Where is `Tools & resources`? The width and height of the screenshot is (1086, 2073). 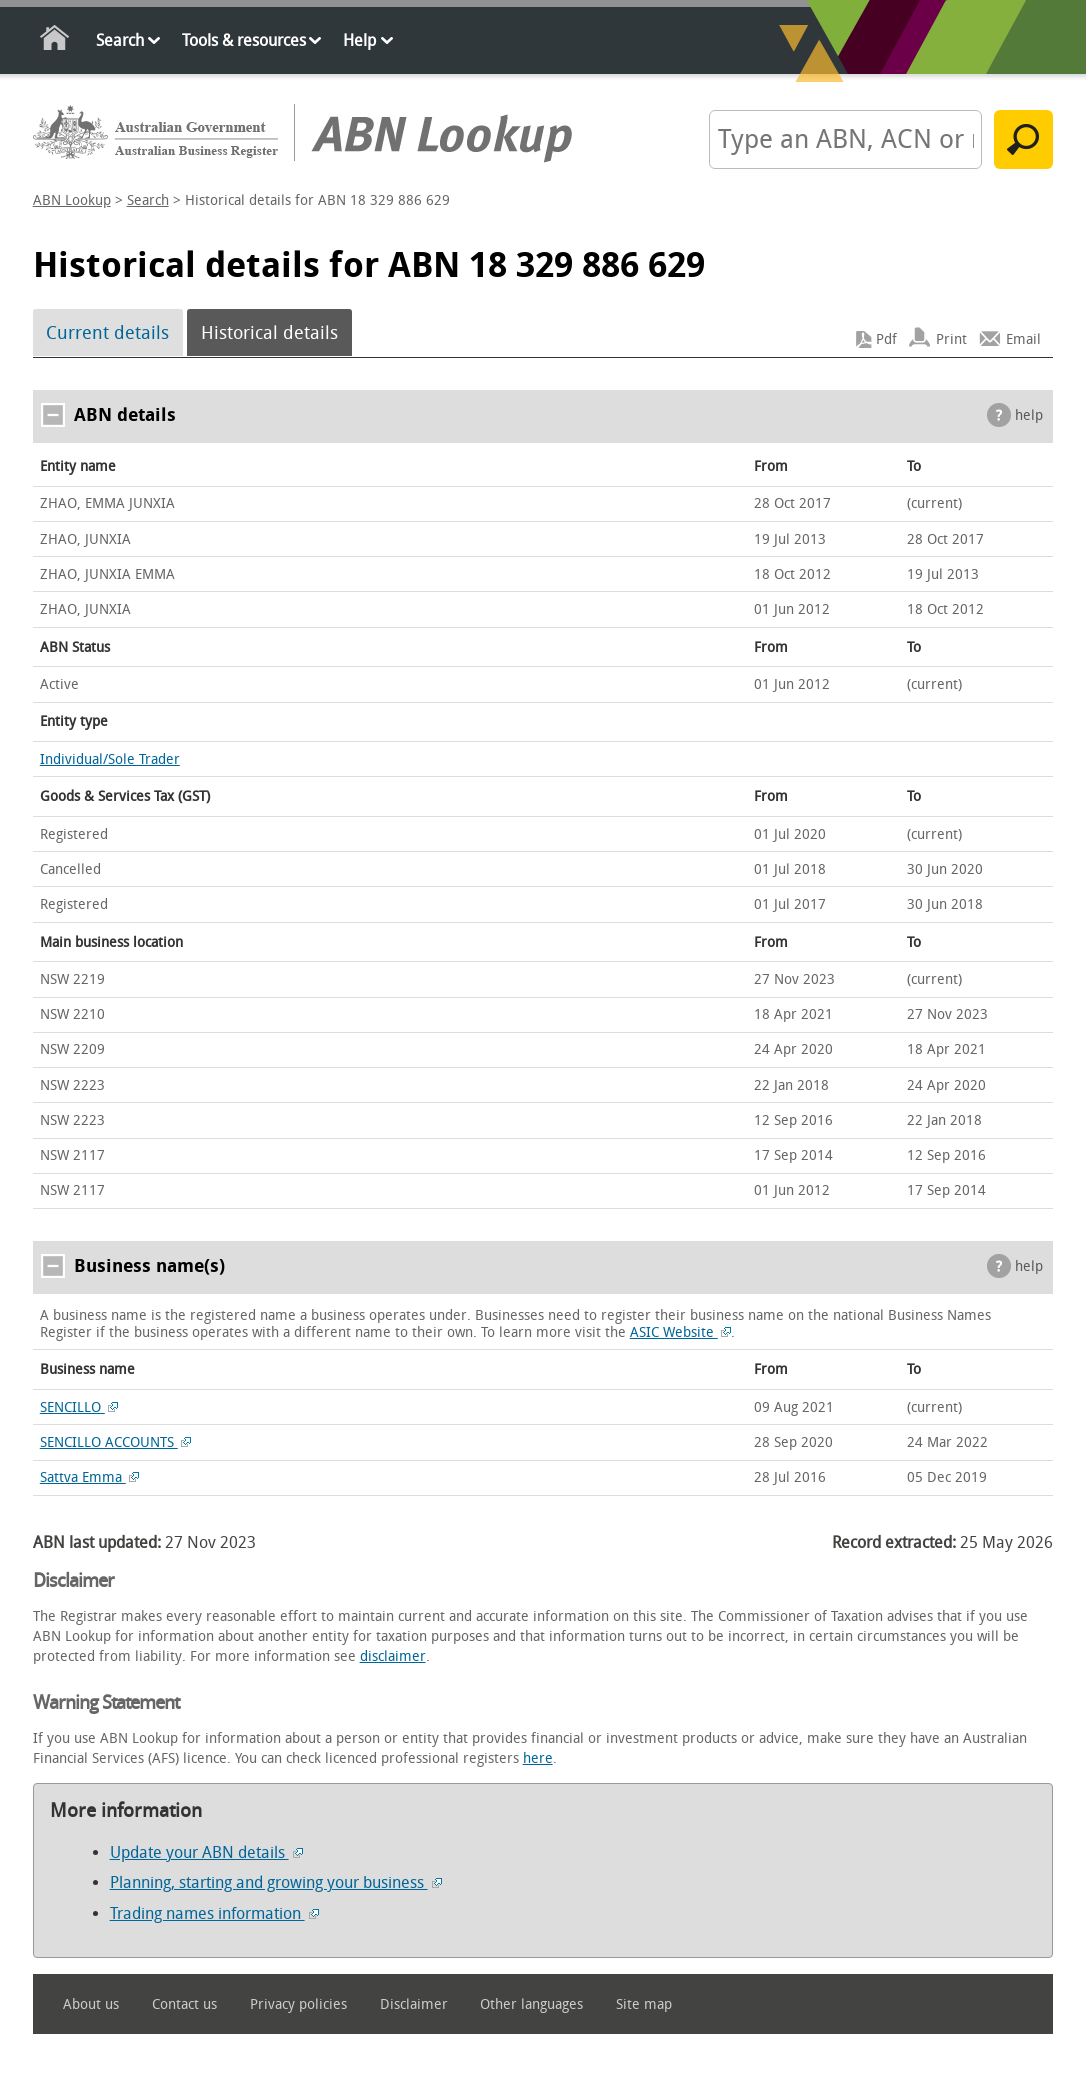
Tools & resources is located at coordinates (244, 40).